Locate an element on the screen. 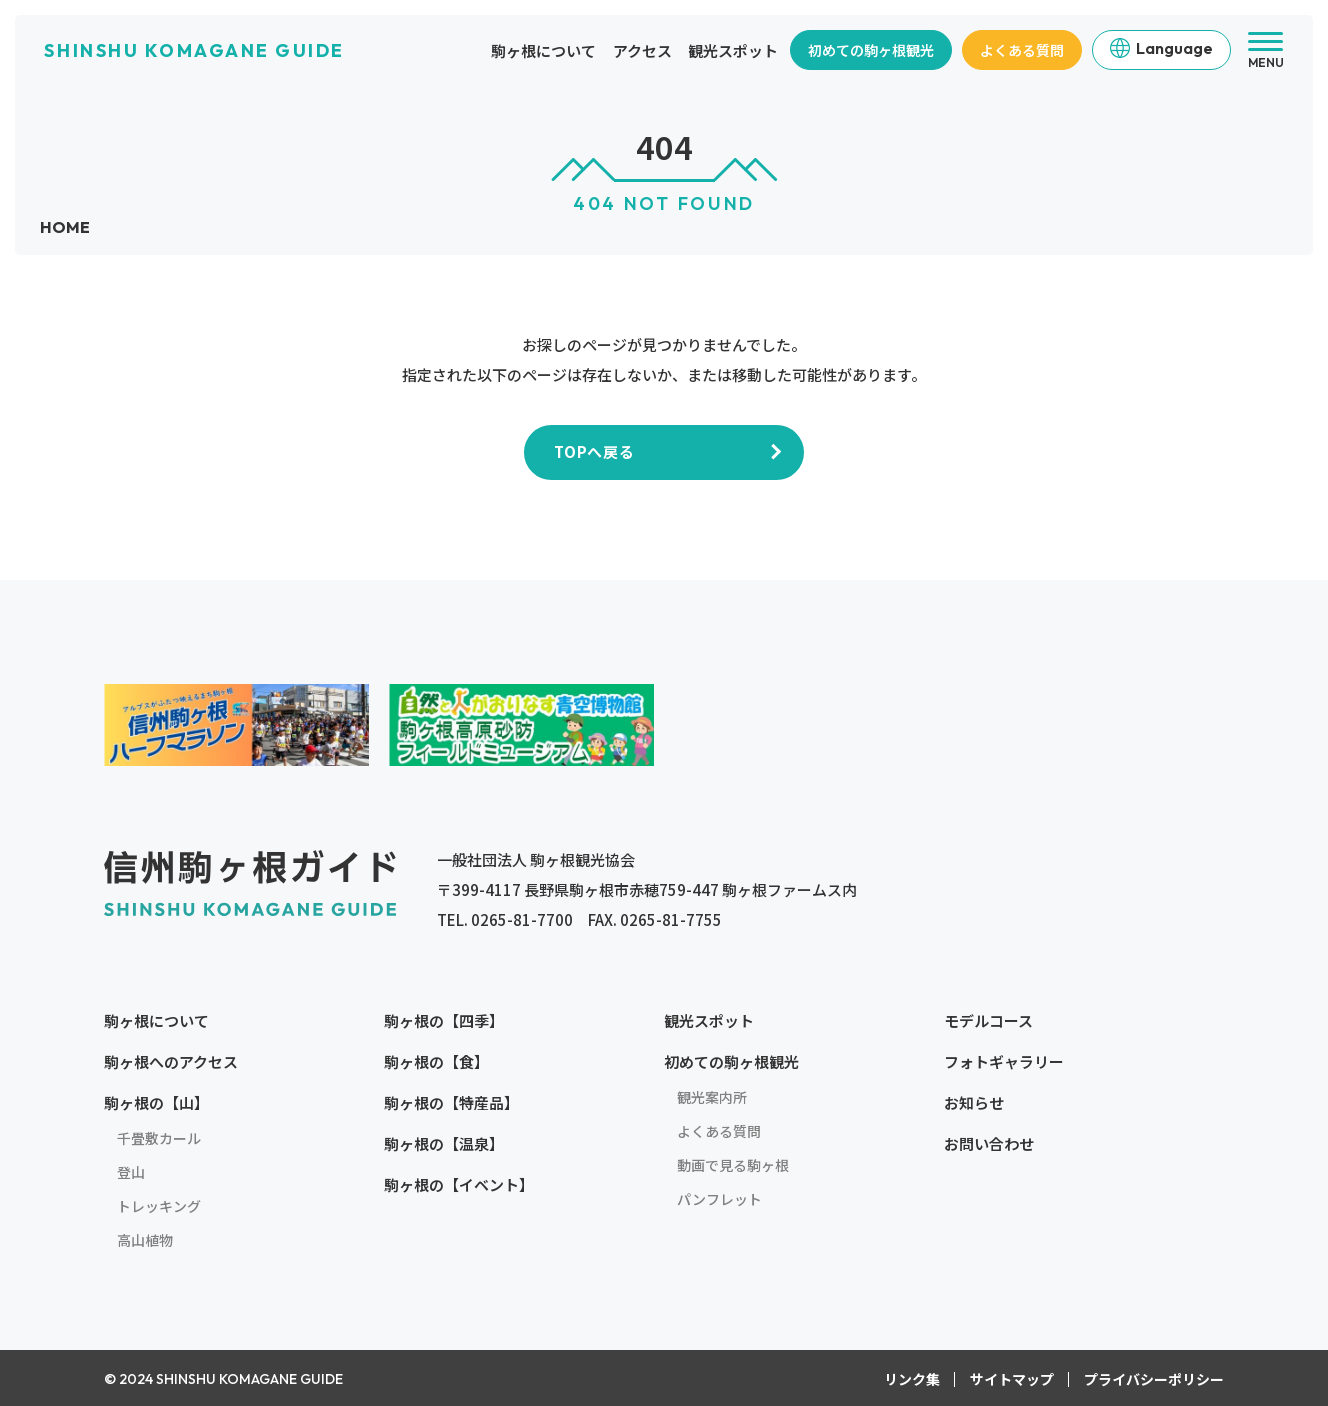  駒ヶ根の【四季】 is located at coordinates (444, 1020).